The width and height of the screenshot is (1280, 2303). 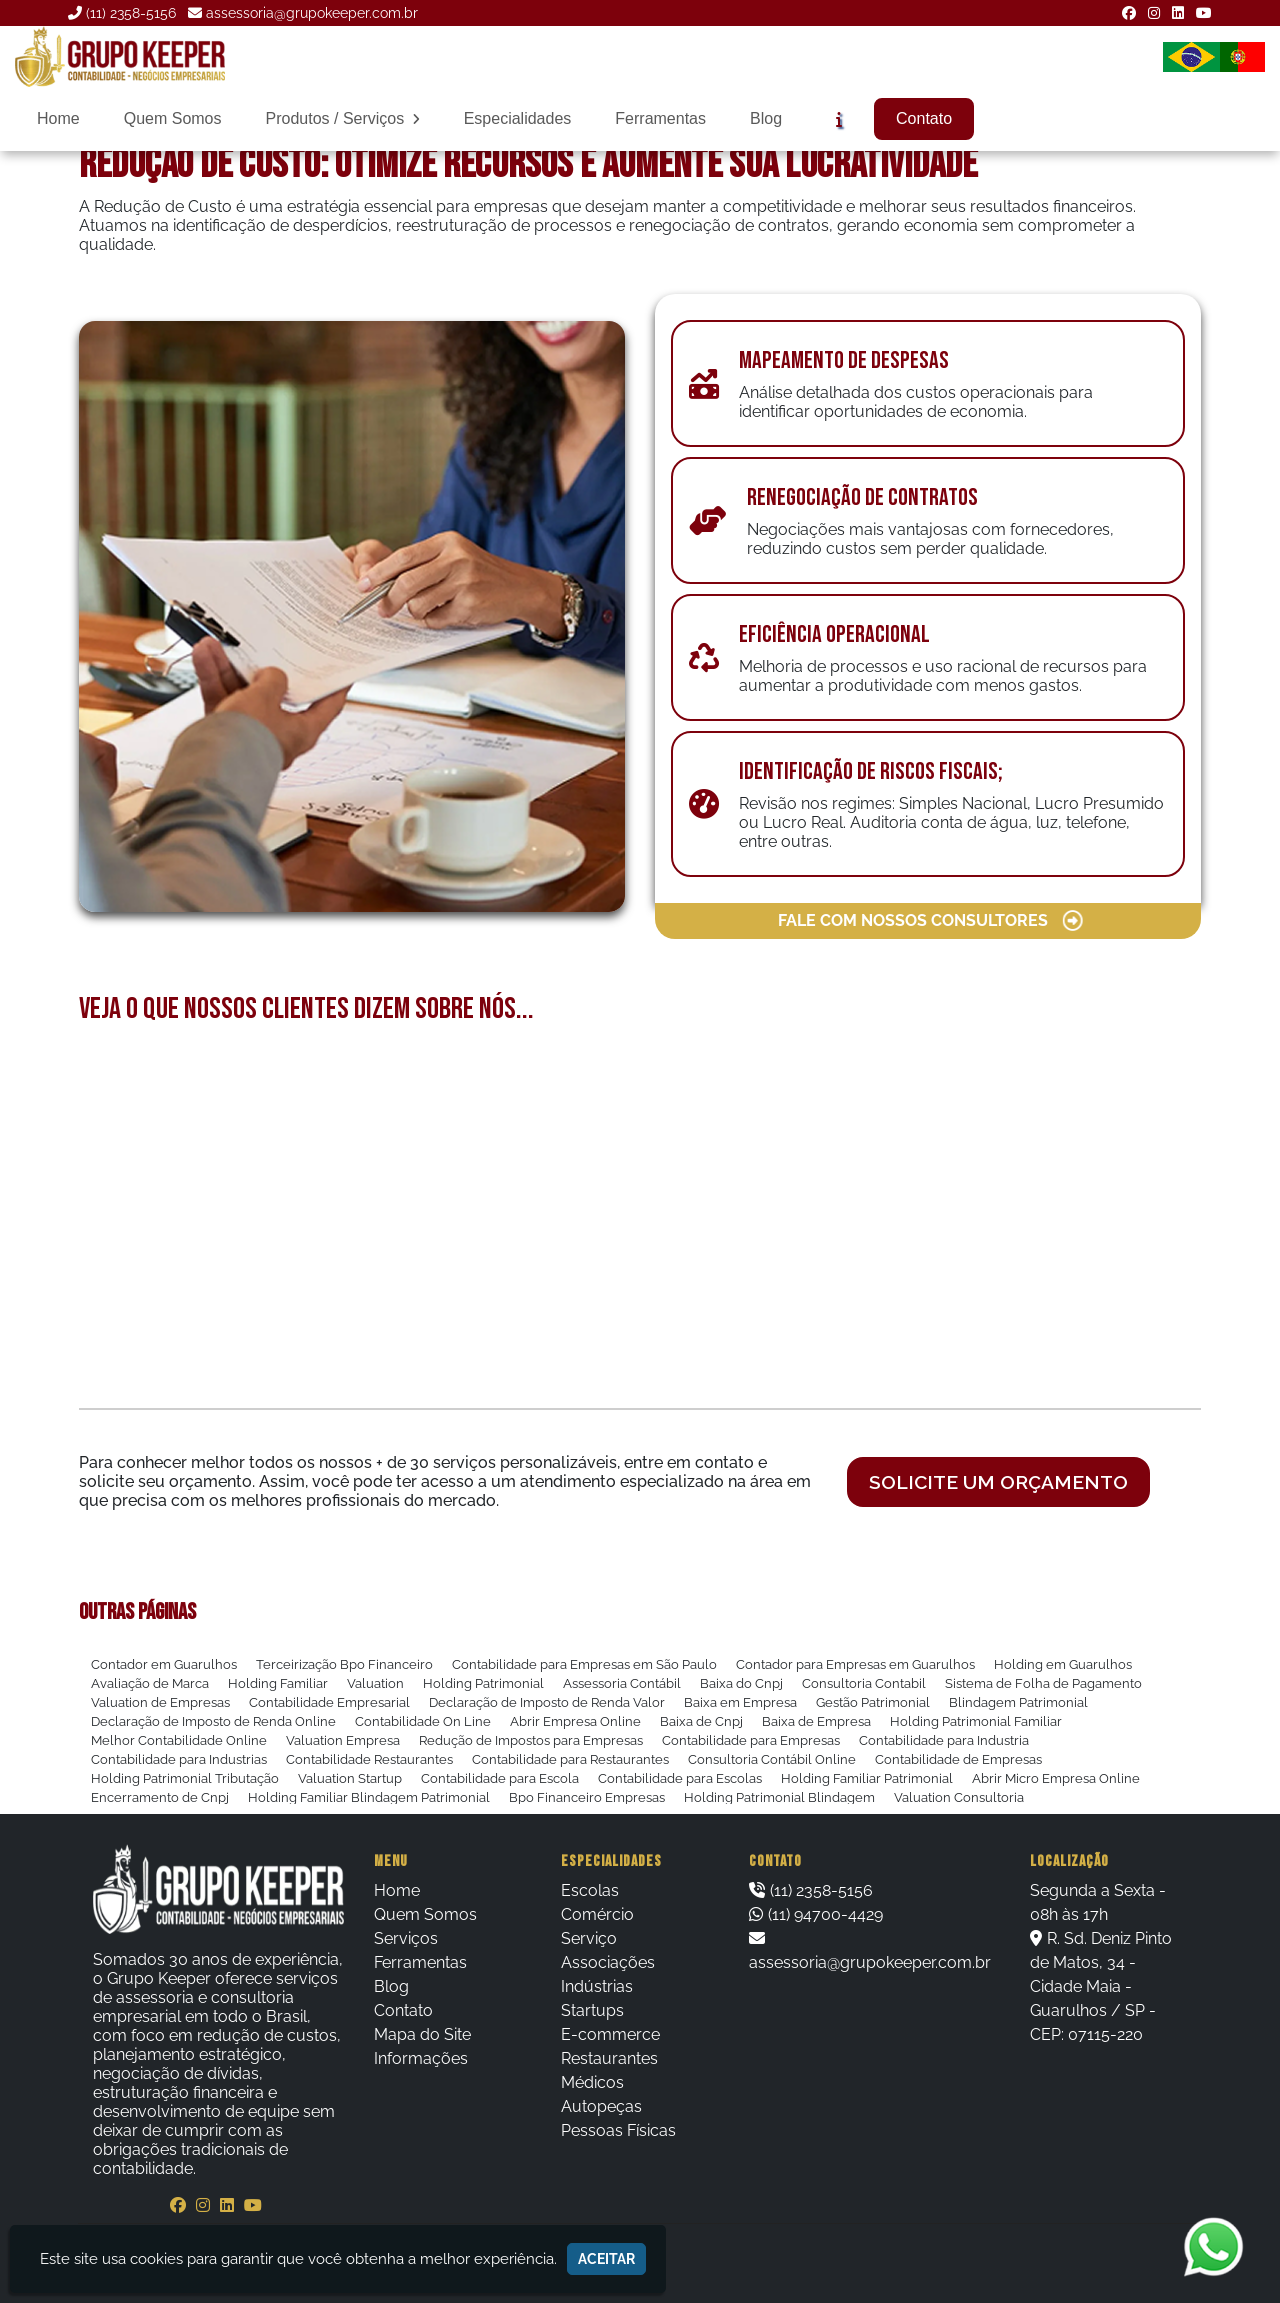 I want to click on Especialidades, so click(x=518, y=118).